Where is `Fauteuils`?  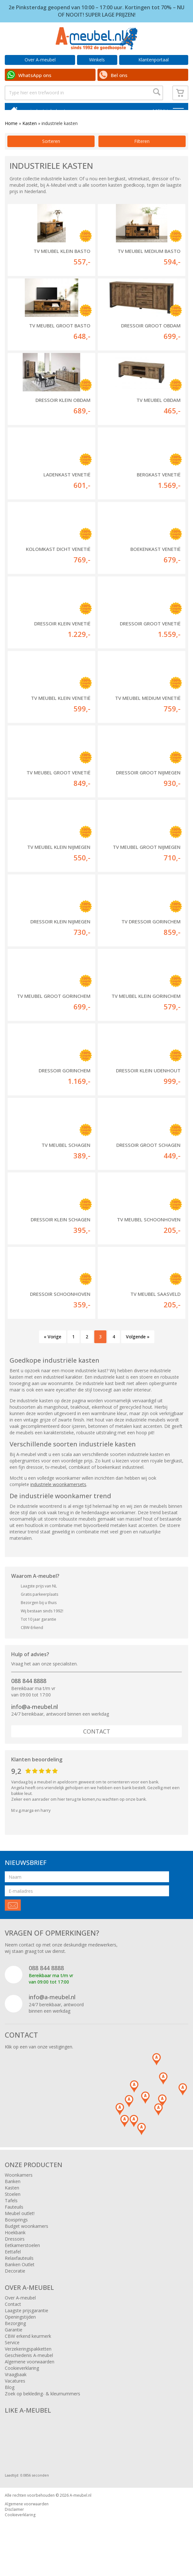 Fauteuils is located at coordinates (14, 2219).